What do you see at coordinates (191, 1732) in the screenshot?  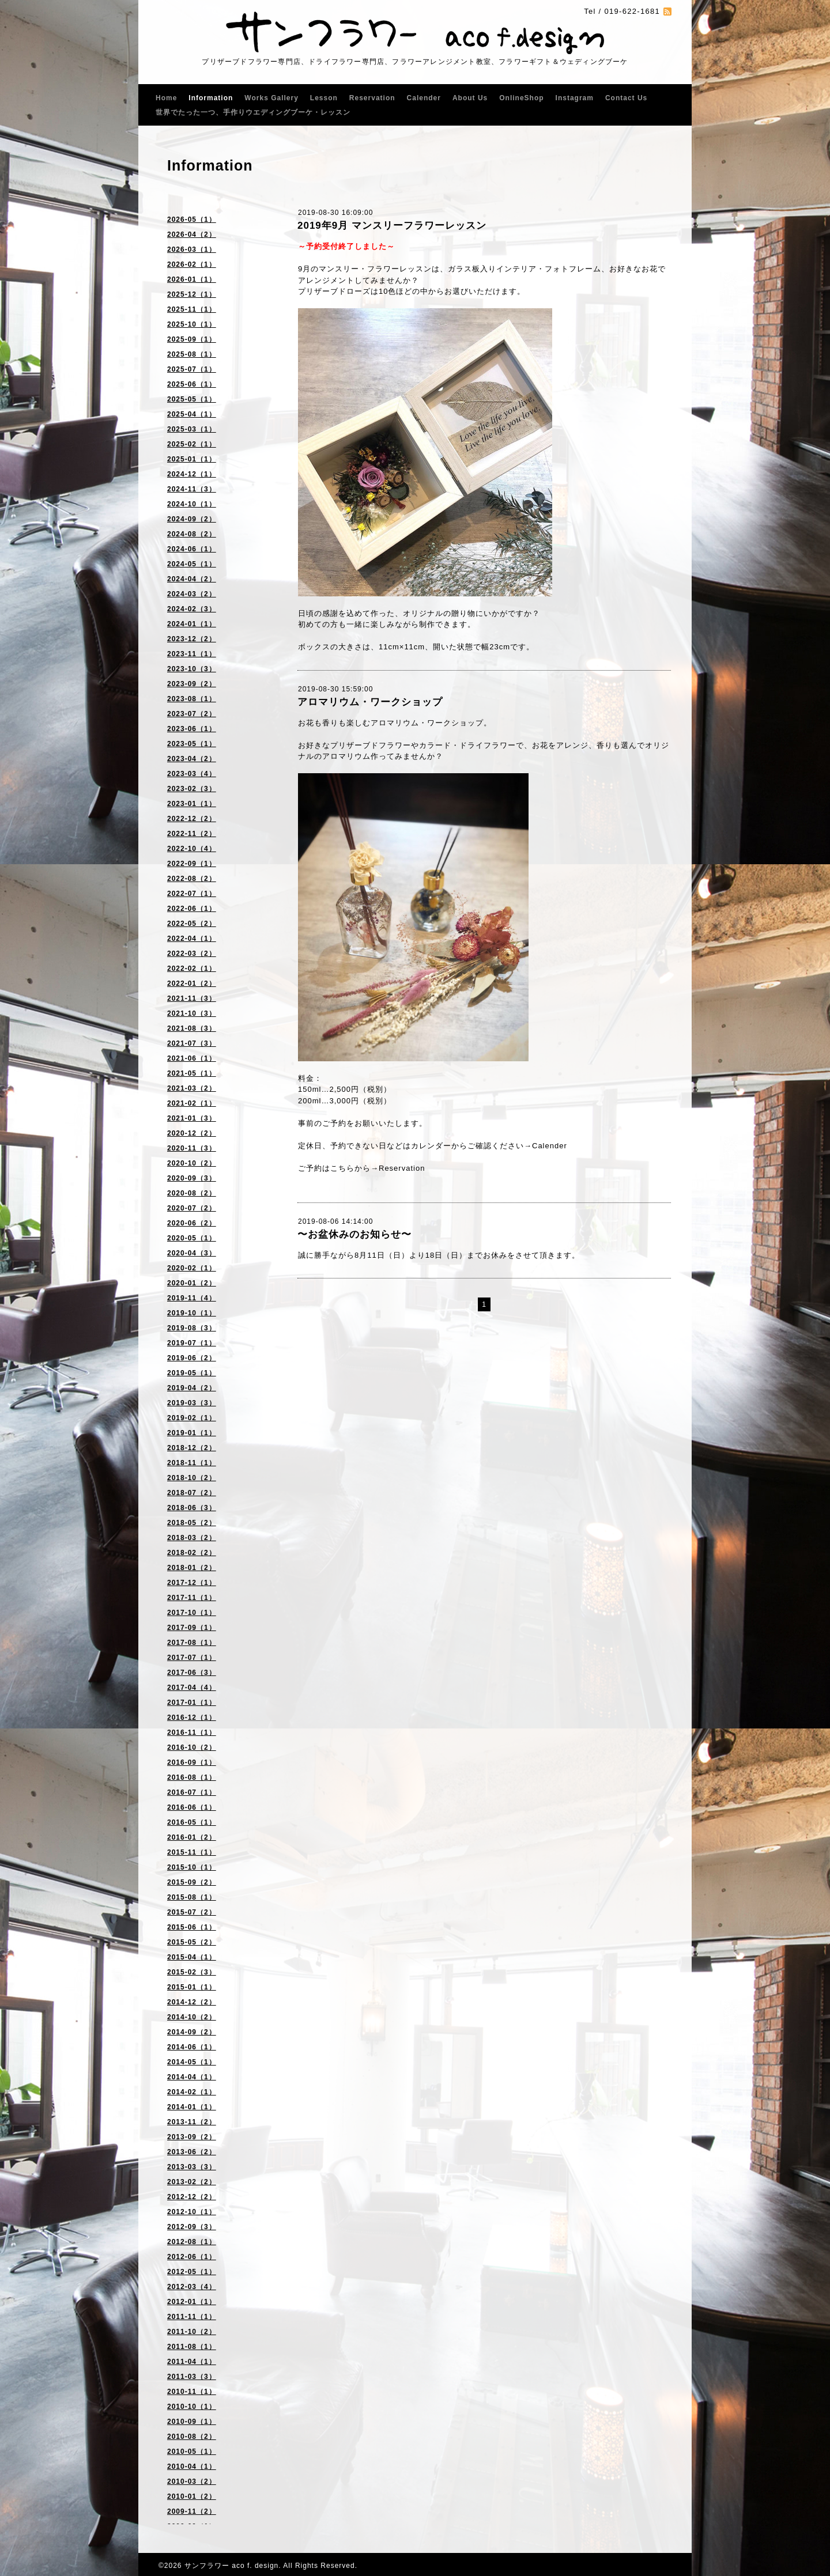 I see `2016-11（1）` at bounding box center [191, 1732].